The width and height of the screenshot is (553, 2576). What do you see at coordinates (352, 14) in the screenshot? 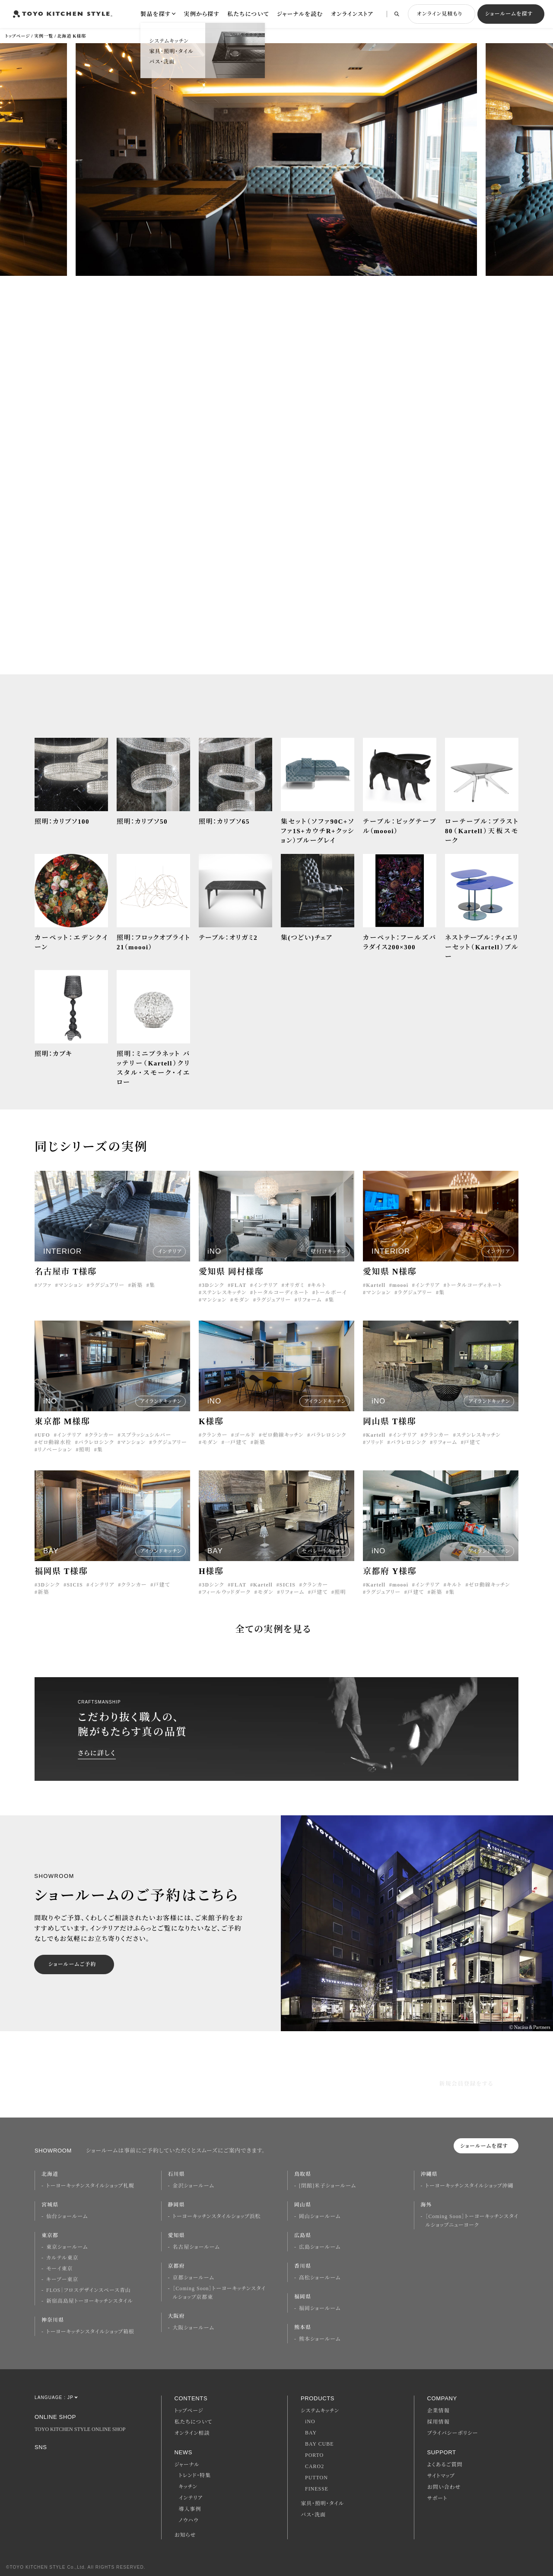
I see `オンラインストア` at bounding box center [352, 14].